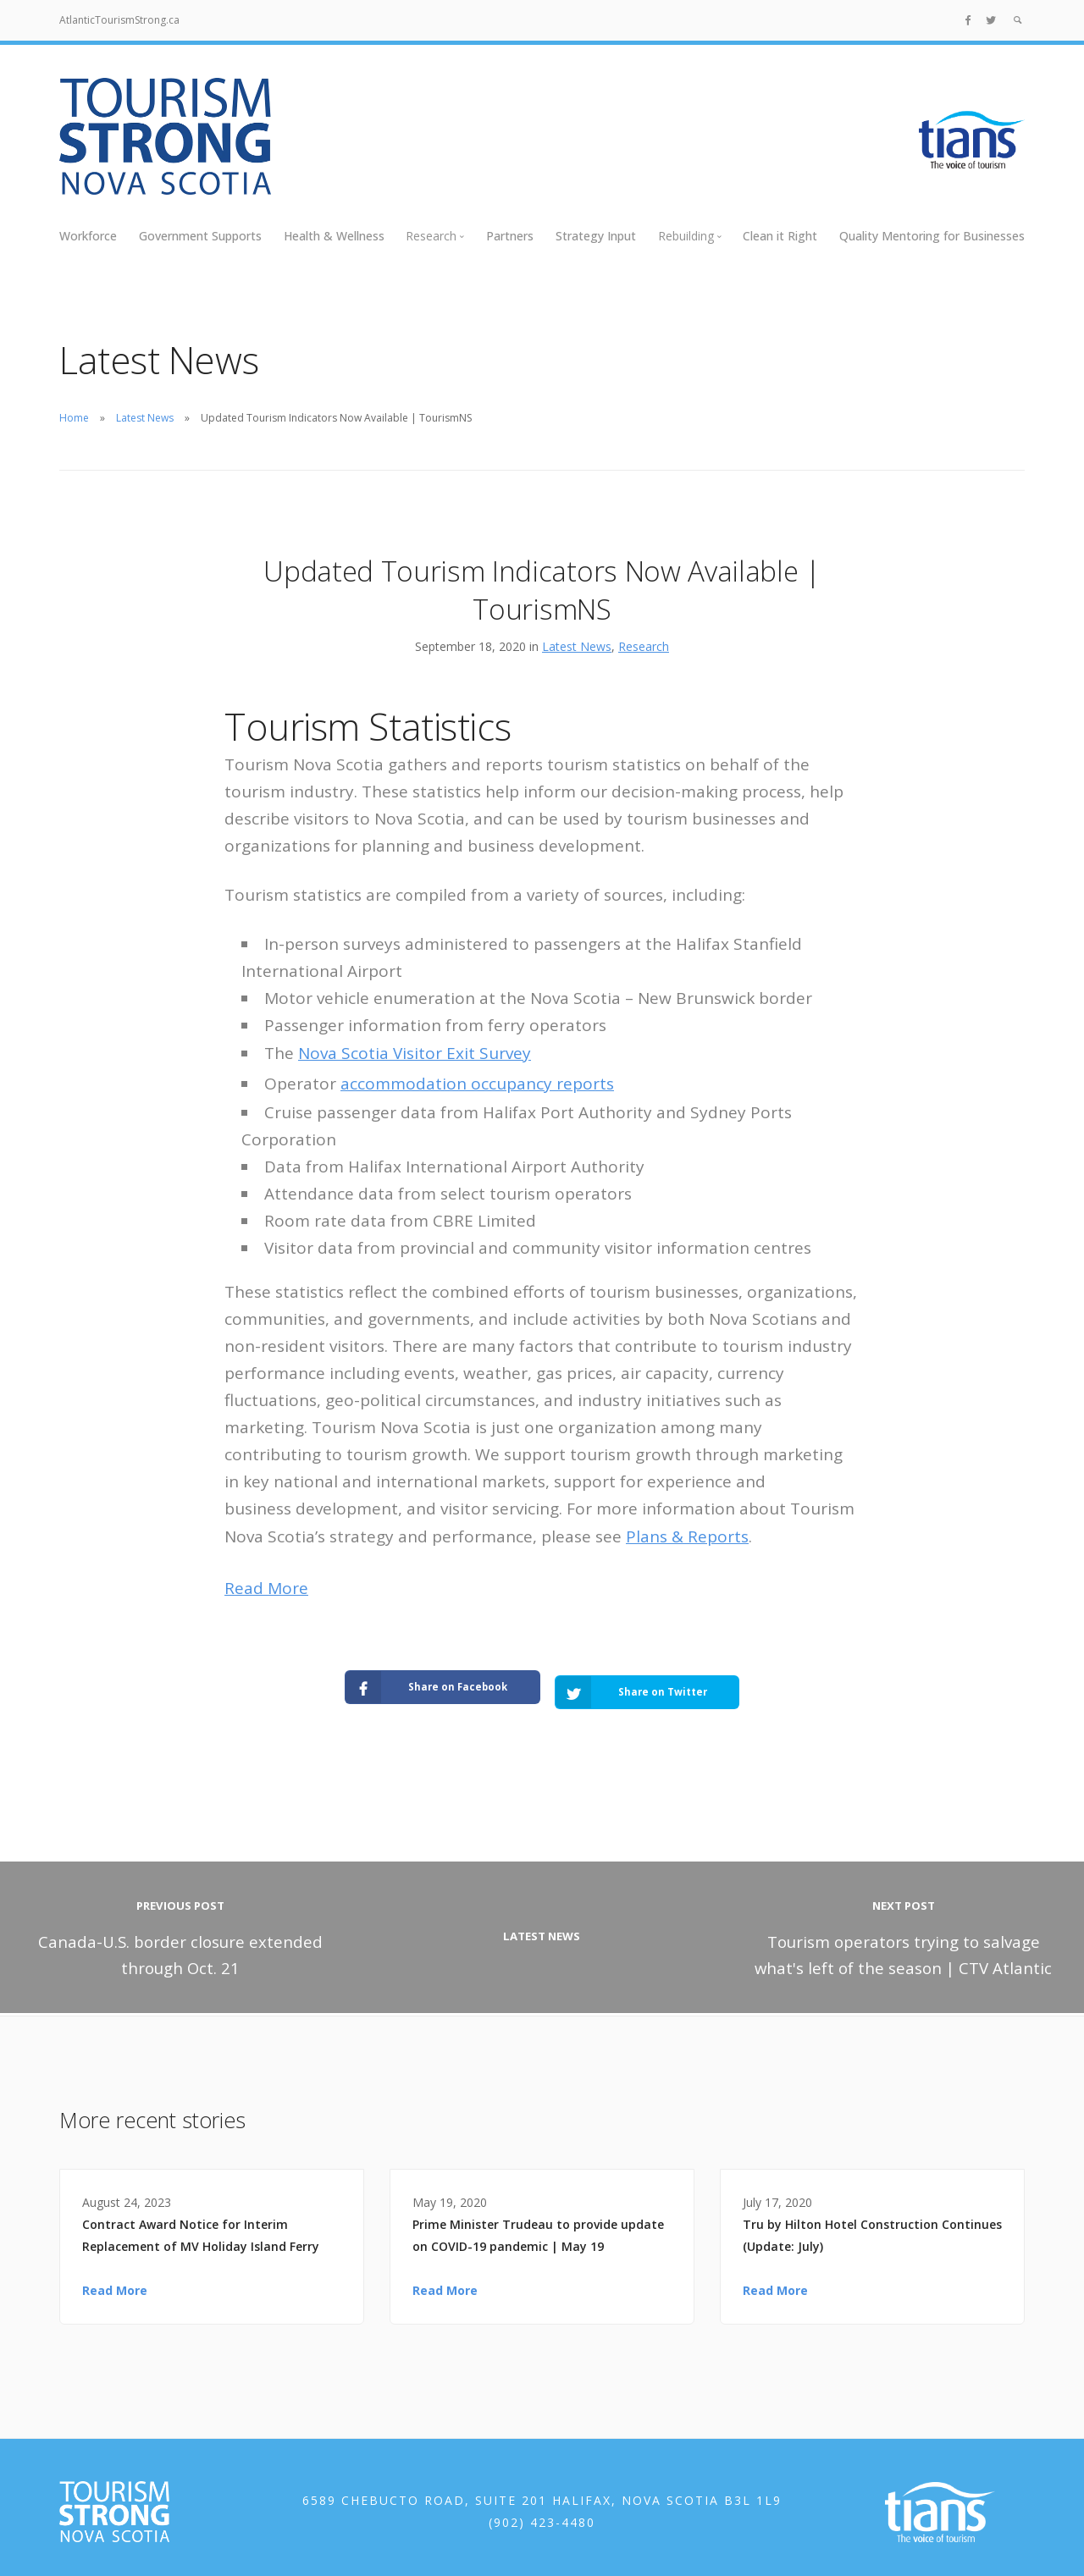  What do you see at coordinates (596, 236) in the screenshot?
I see `Strategy Input` at bounding box center [596, 236].